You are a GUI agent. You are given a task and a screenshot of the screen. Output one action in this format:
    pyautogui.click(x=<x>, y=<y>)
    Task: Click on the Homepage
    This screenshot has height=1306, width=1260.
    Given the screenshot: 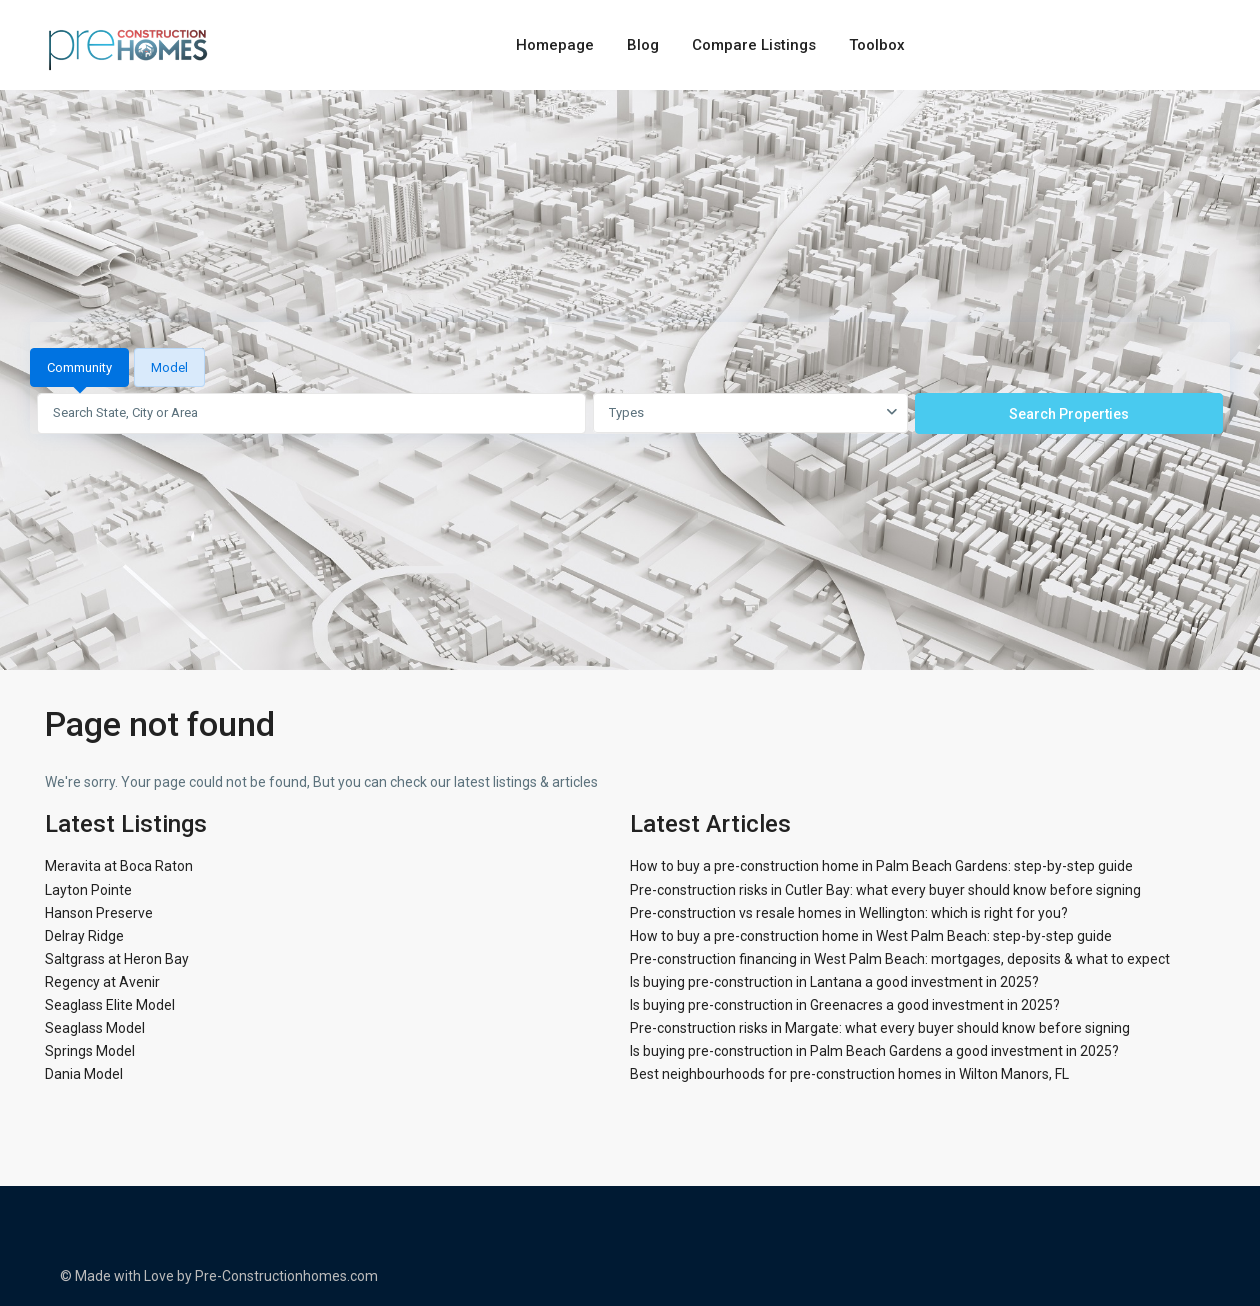 What is the action you would take?
    pyautogui.click(x=555, y=45)
    